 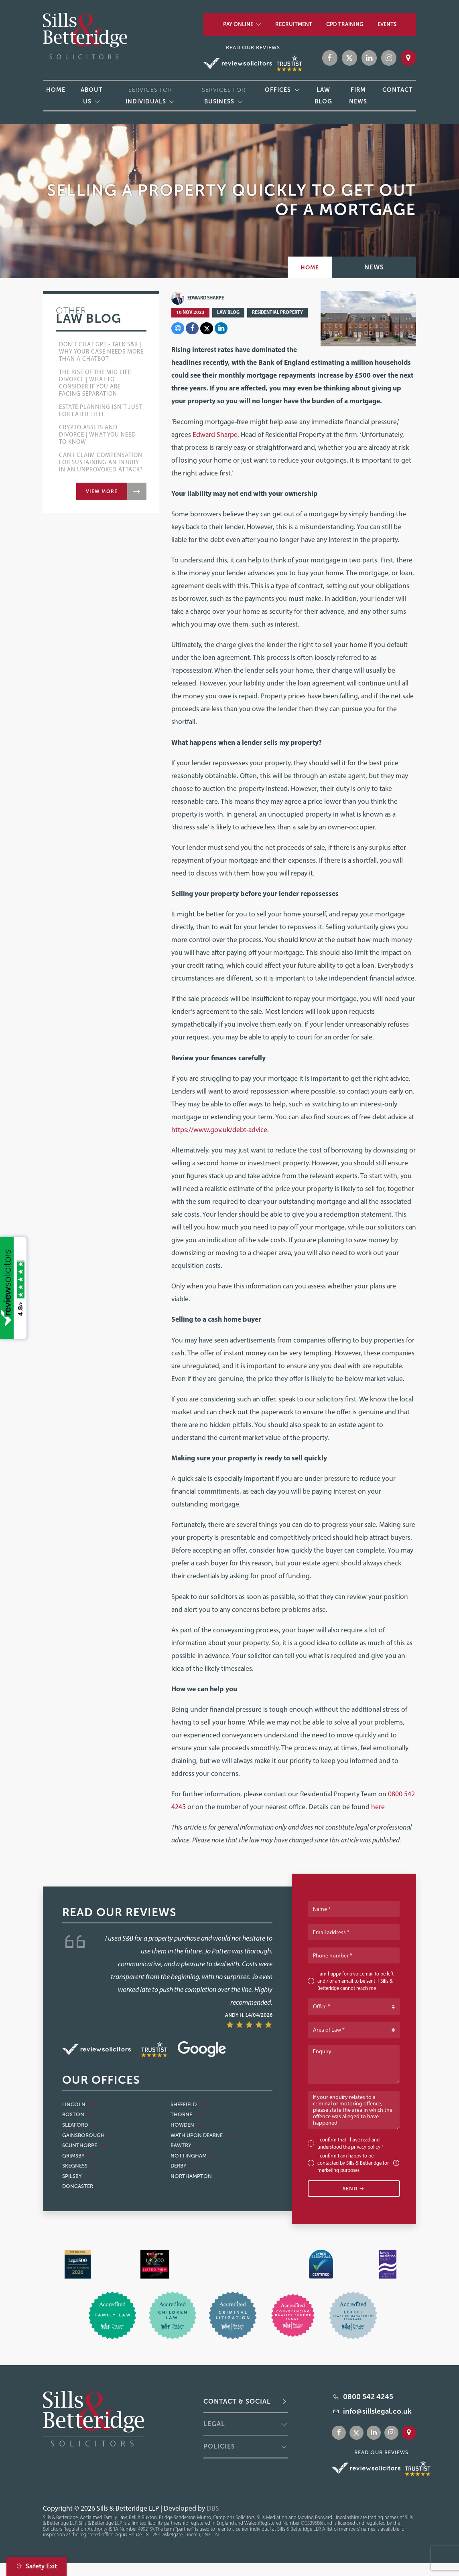 I want to click on Estate Planning Isn’t Just for Later Life!, so click(x=100, y=410).